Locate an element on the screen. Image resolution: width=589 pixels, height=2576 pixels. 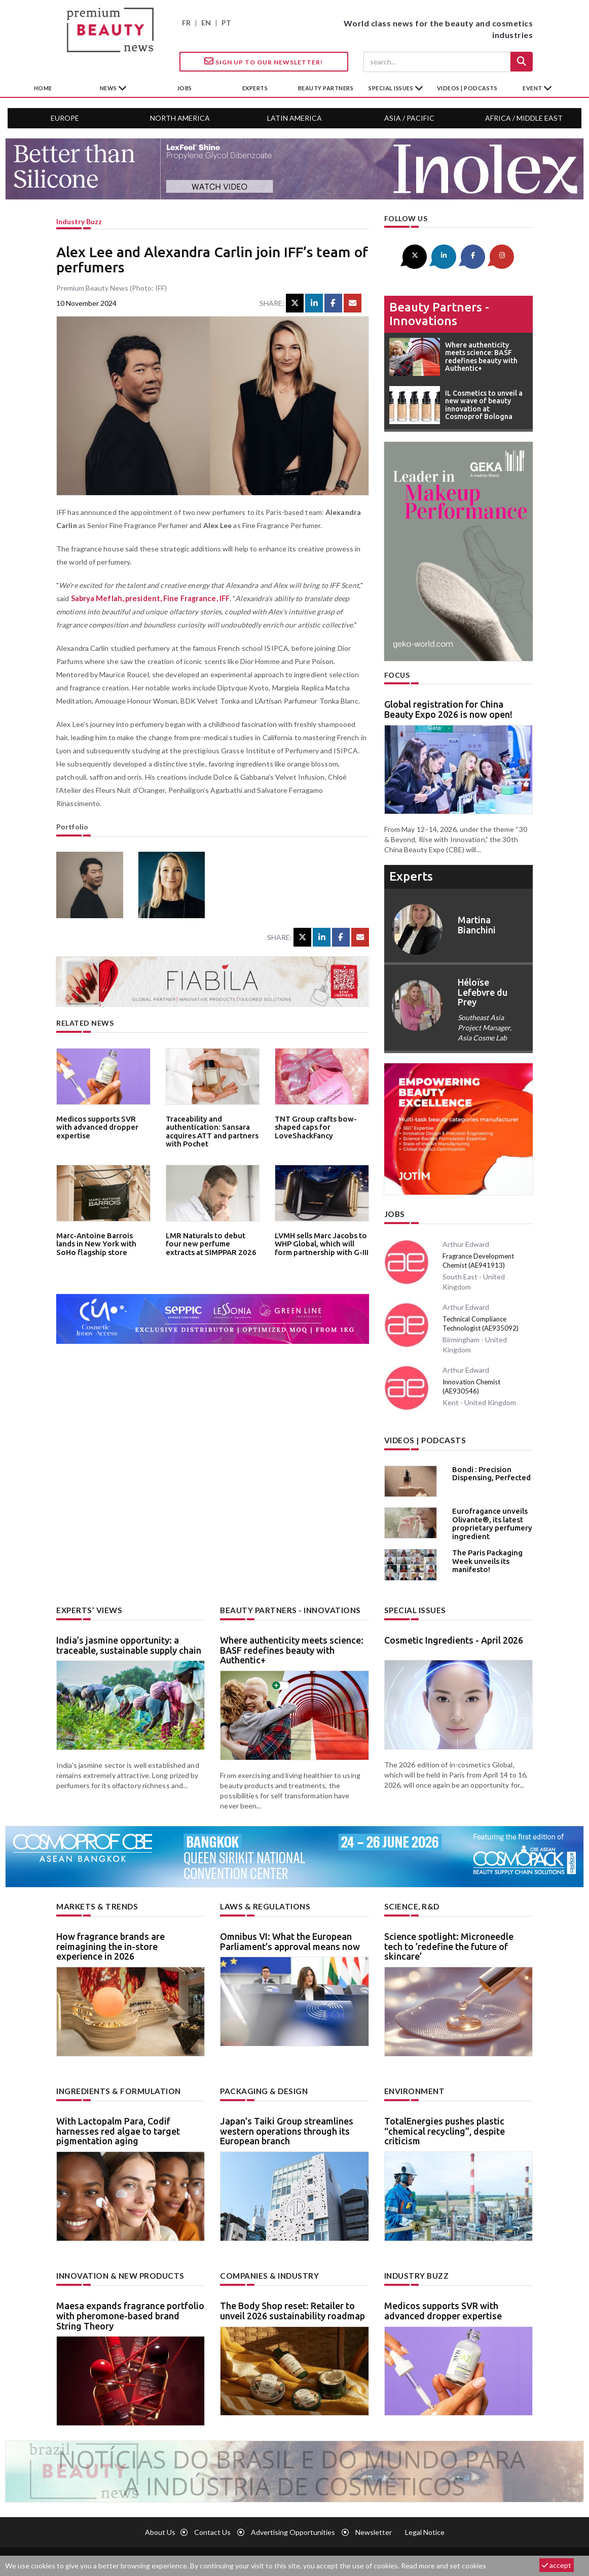
Markets & trends is located at coordinates (94, 1902).